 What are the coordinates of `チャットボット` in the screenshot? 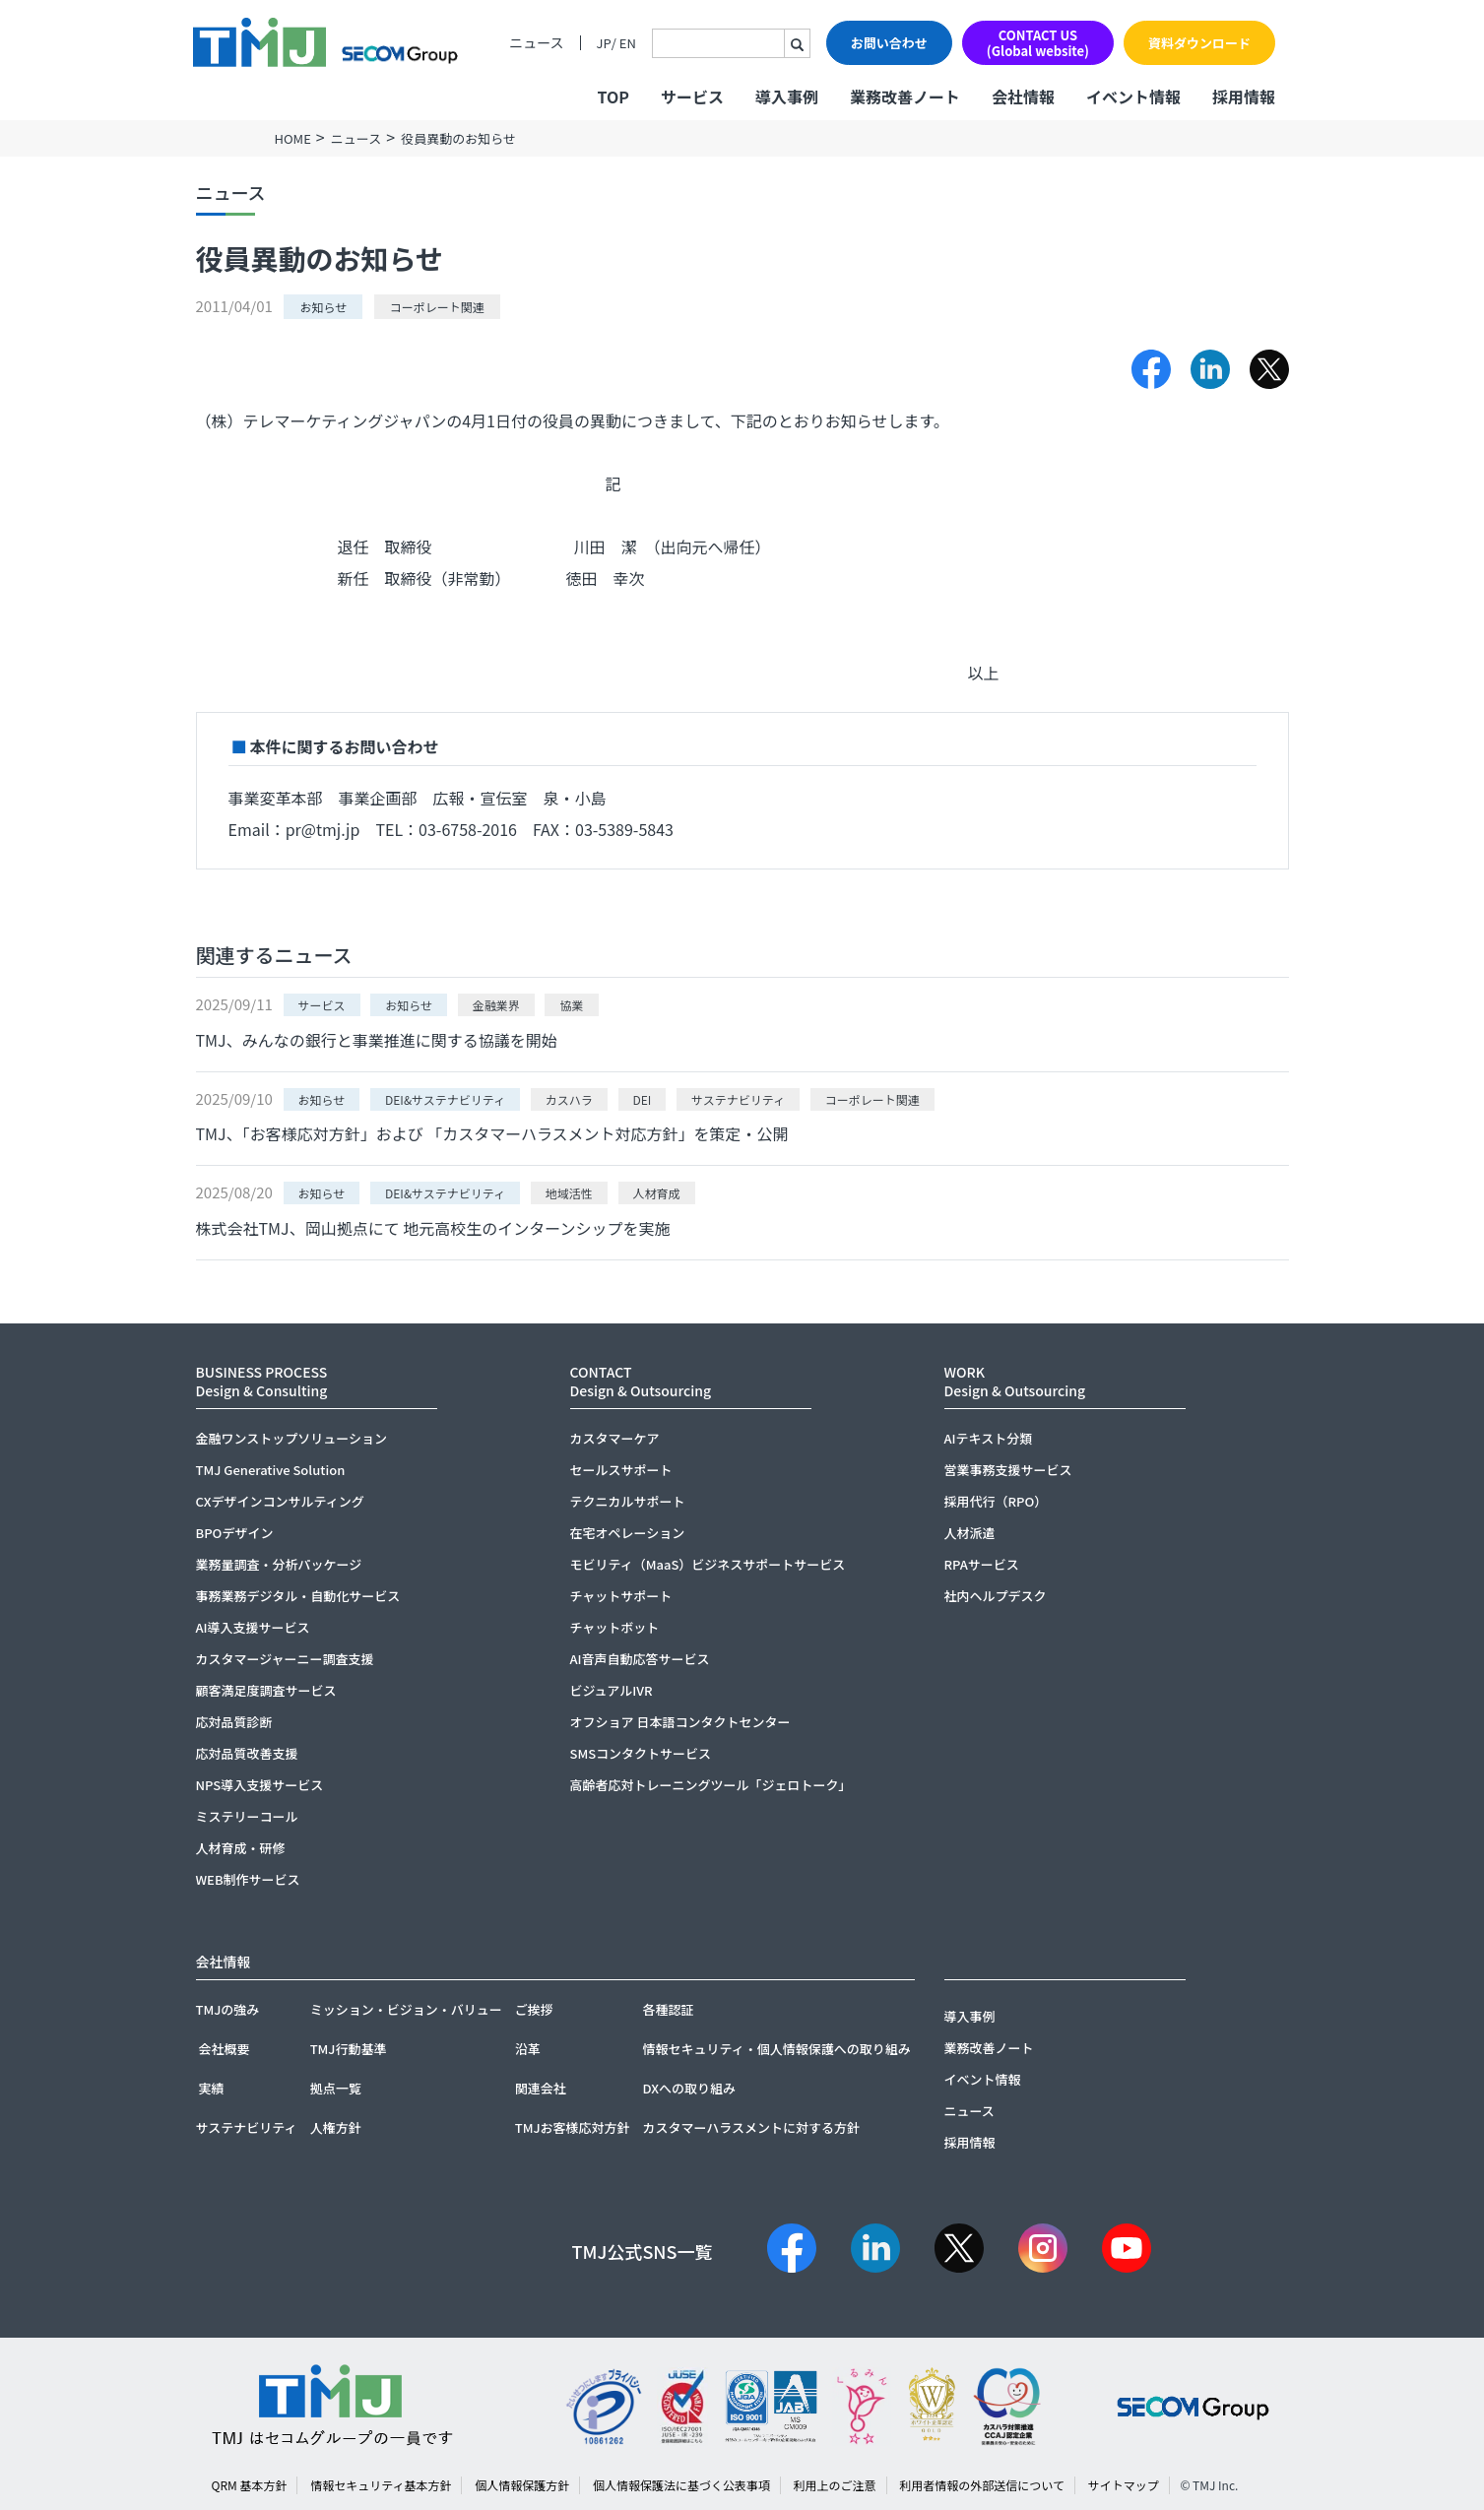 It's located at (615, 1627).